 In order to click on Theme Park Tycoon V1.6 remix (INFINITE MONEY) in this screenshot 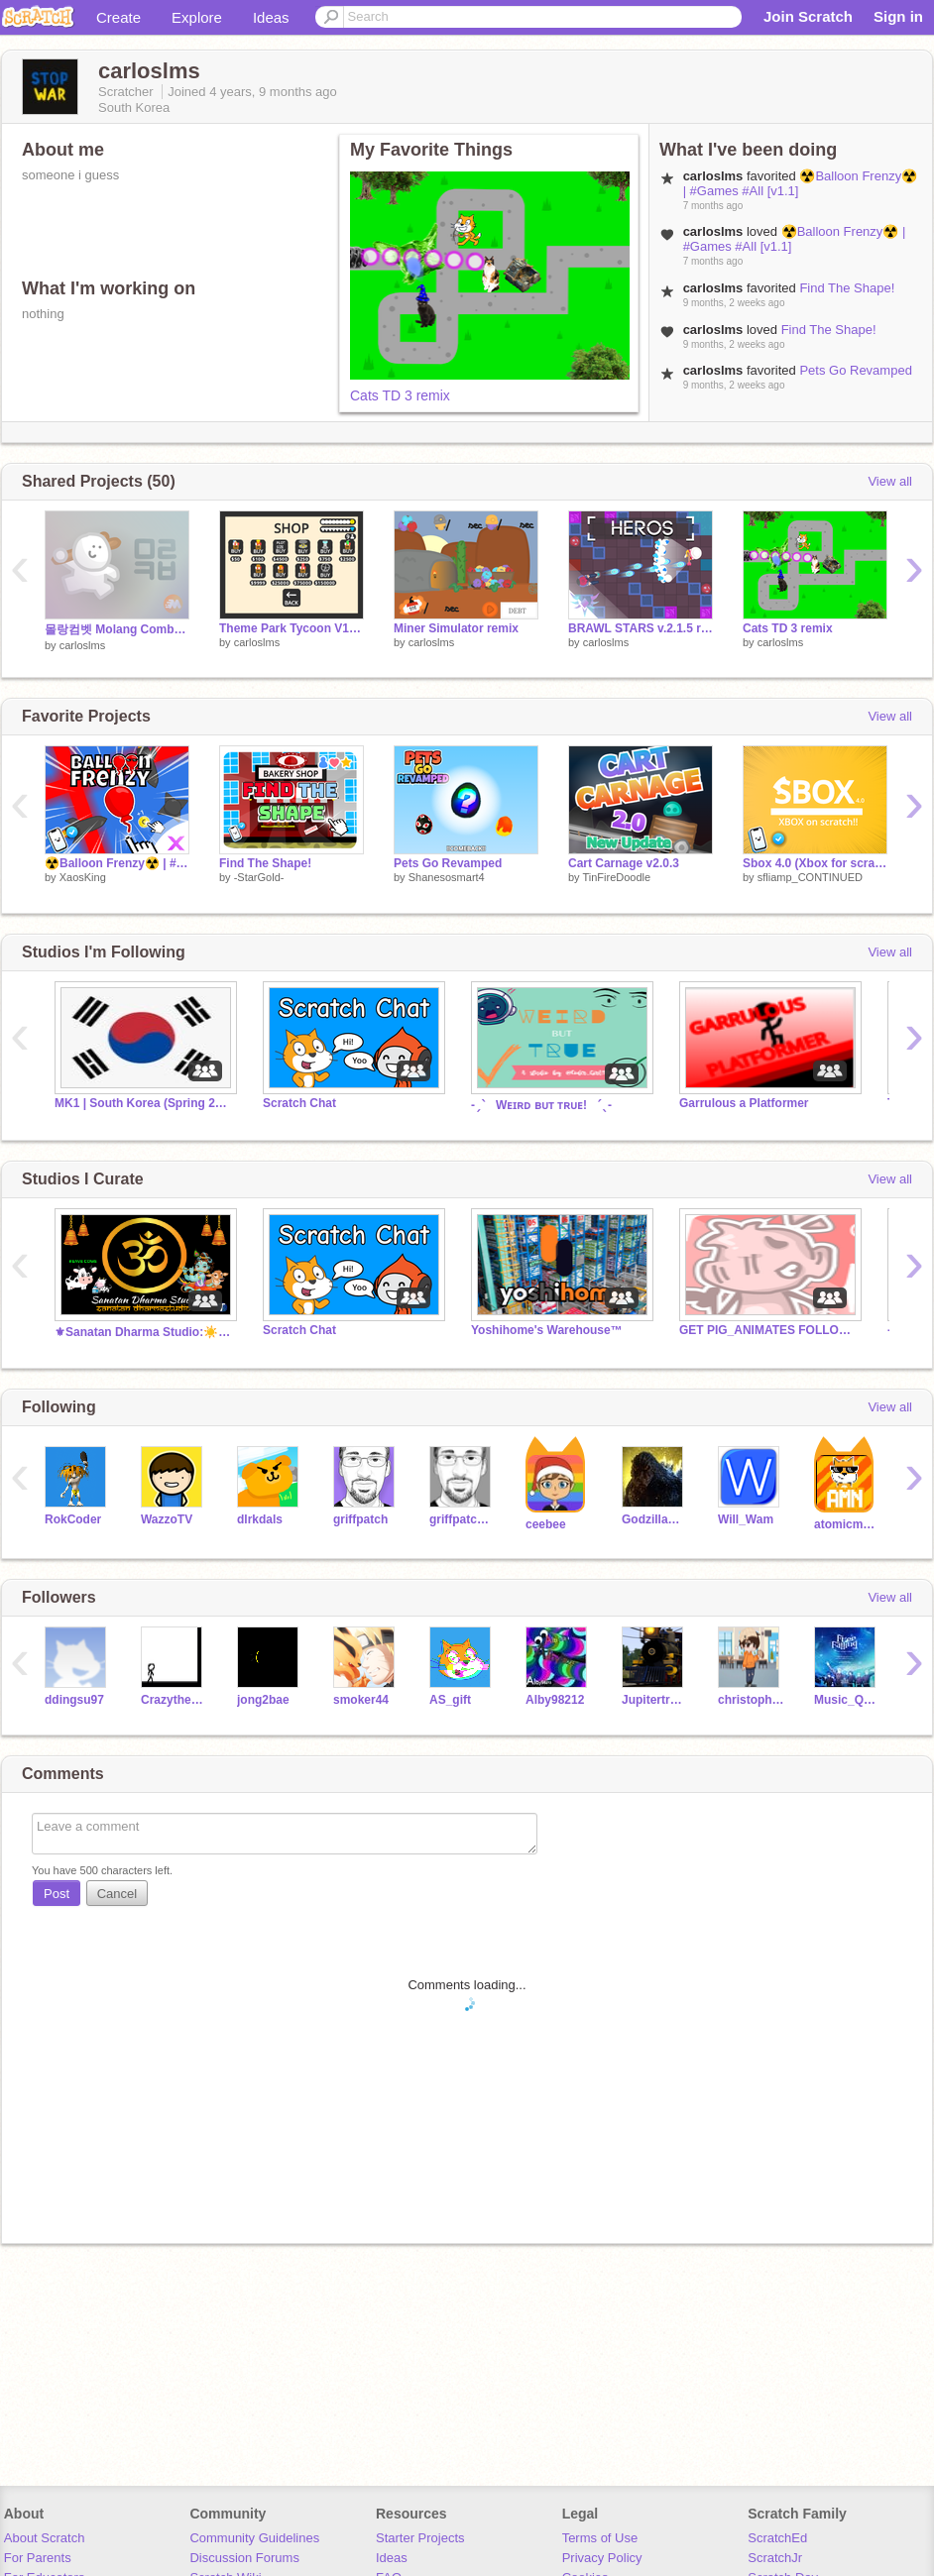, I will do `click(291, 628)`.